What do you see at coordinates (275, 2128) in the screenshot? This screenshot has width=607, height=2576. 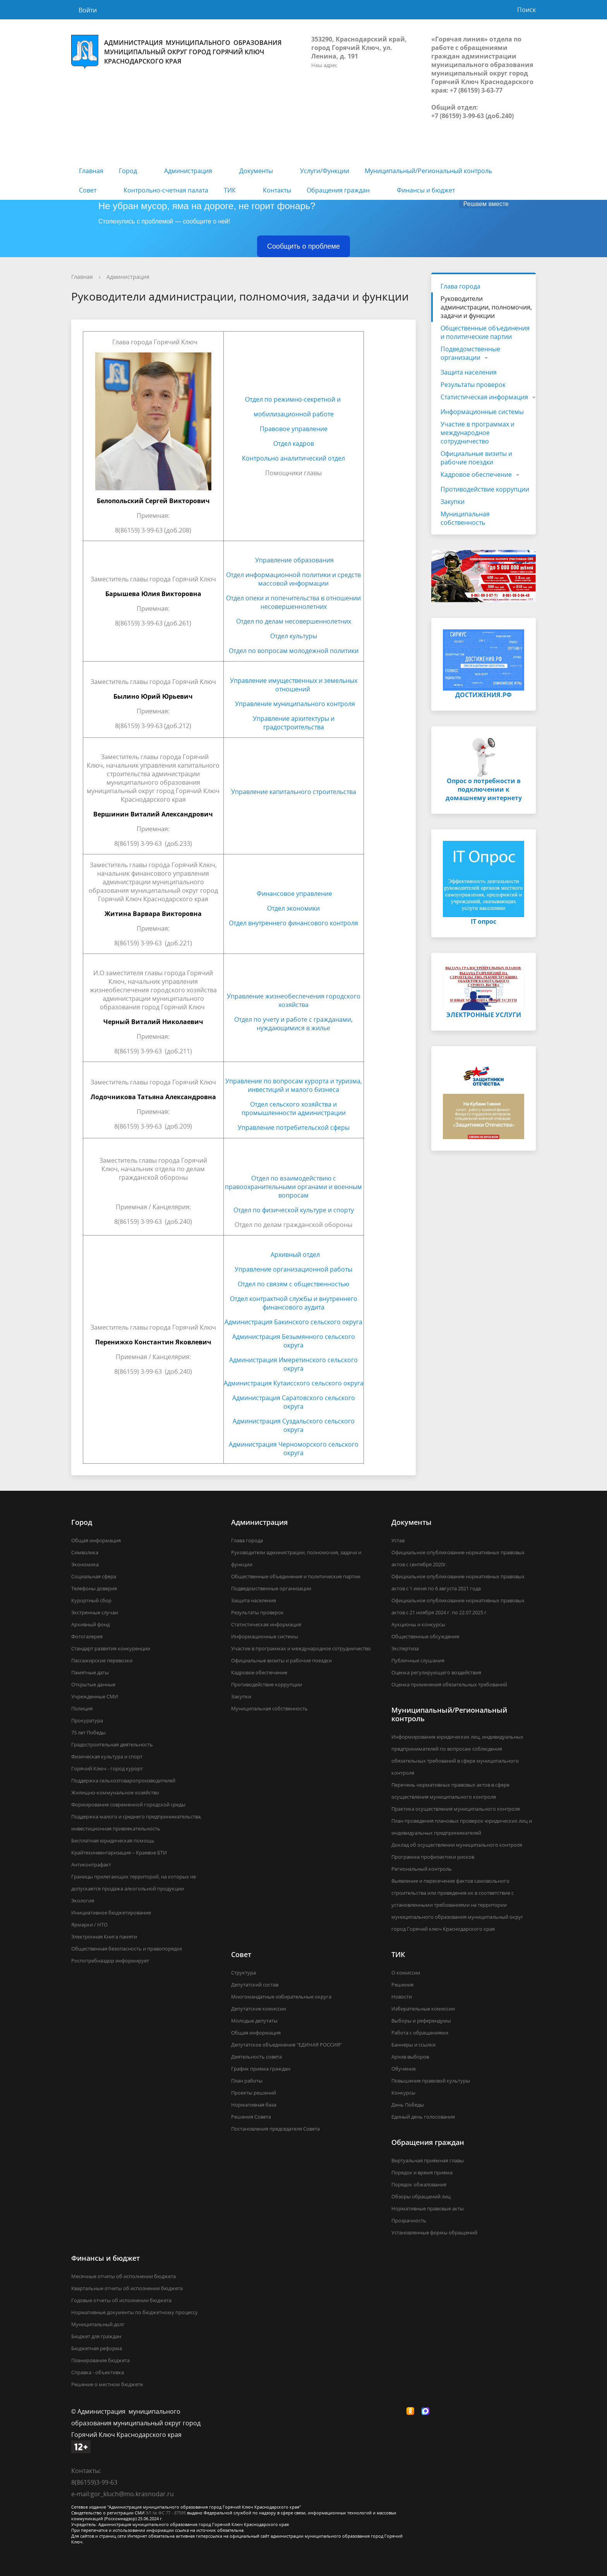 I see `Постановления председателя Совета` at bounding box center [275, 2128].